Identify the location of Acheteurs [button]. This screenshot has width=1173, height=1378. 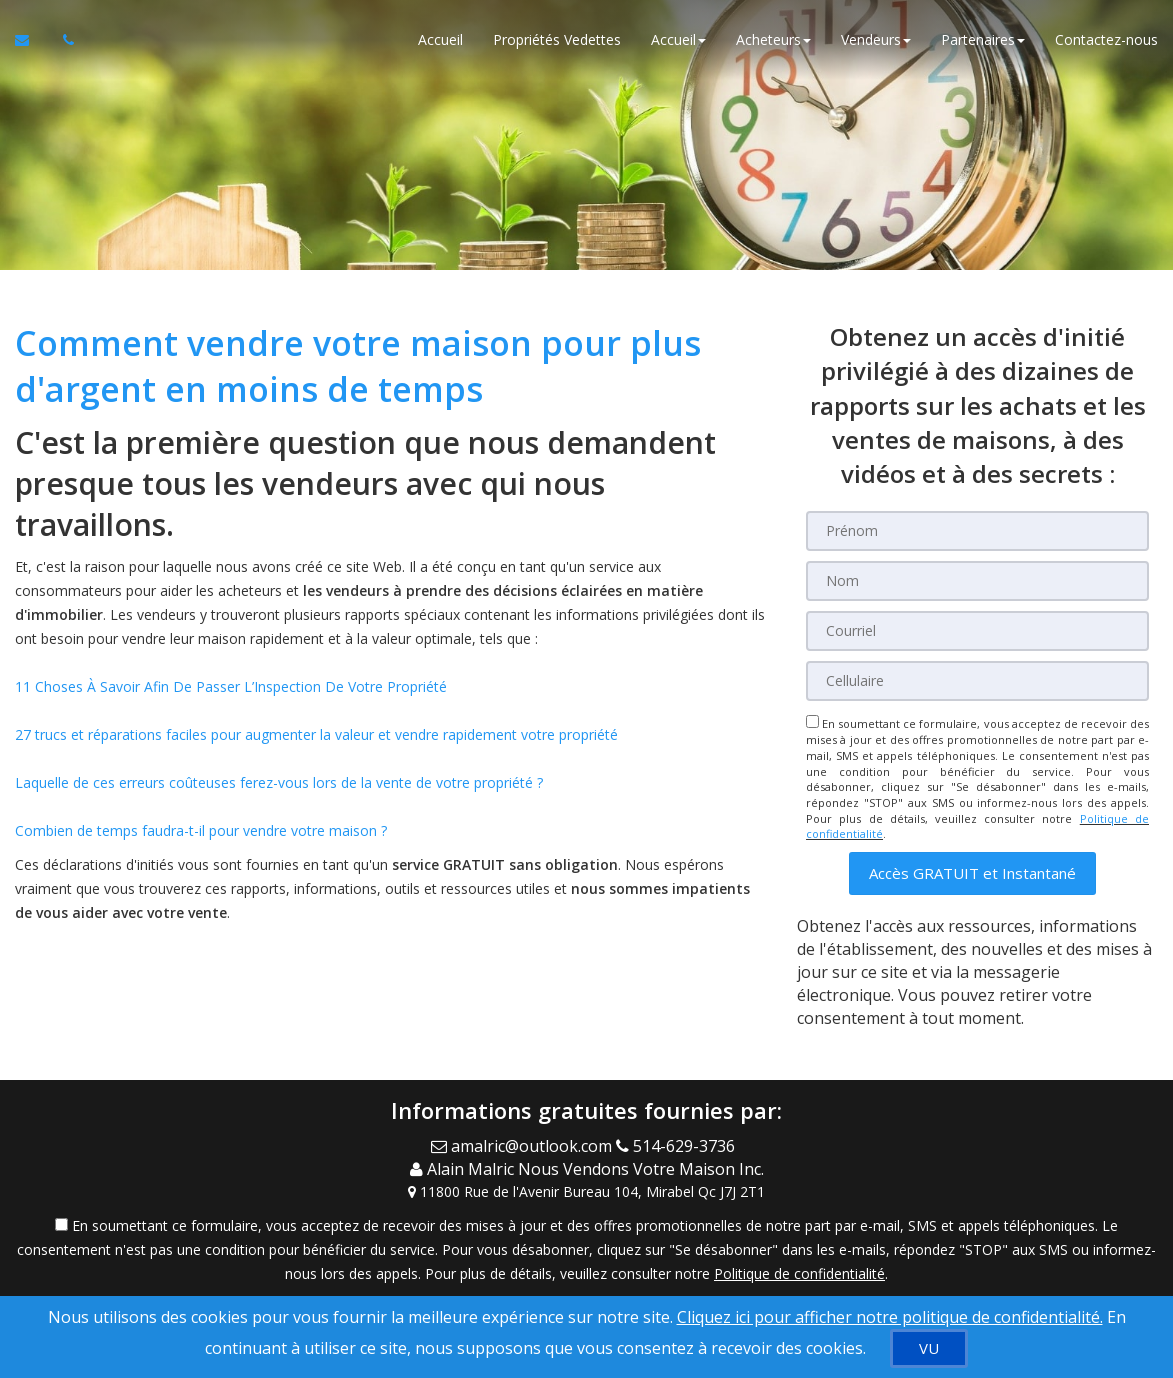
(773, 39).